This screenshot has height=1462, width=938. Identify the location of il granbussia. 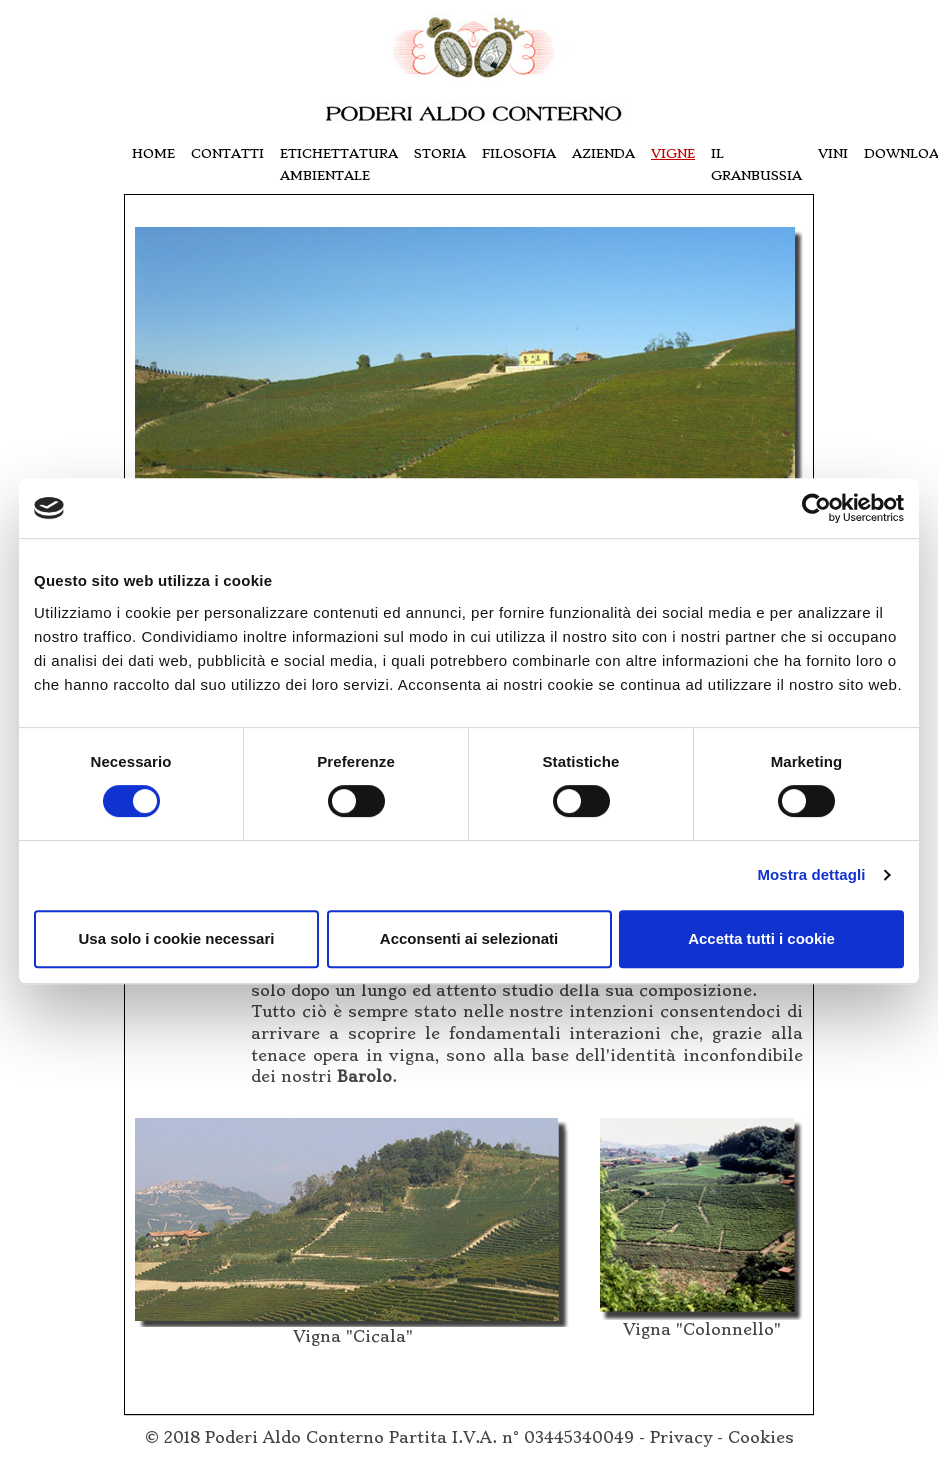
(756, 164).